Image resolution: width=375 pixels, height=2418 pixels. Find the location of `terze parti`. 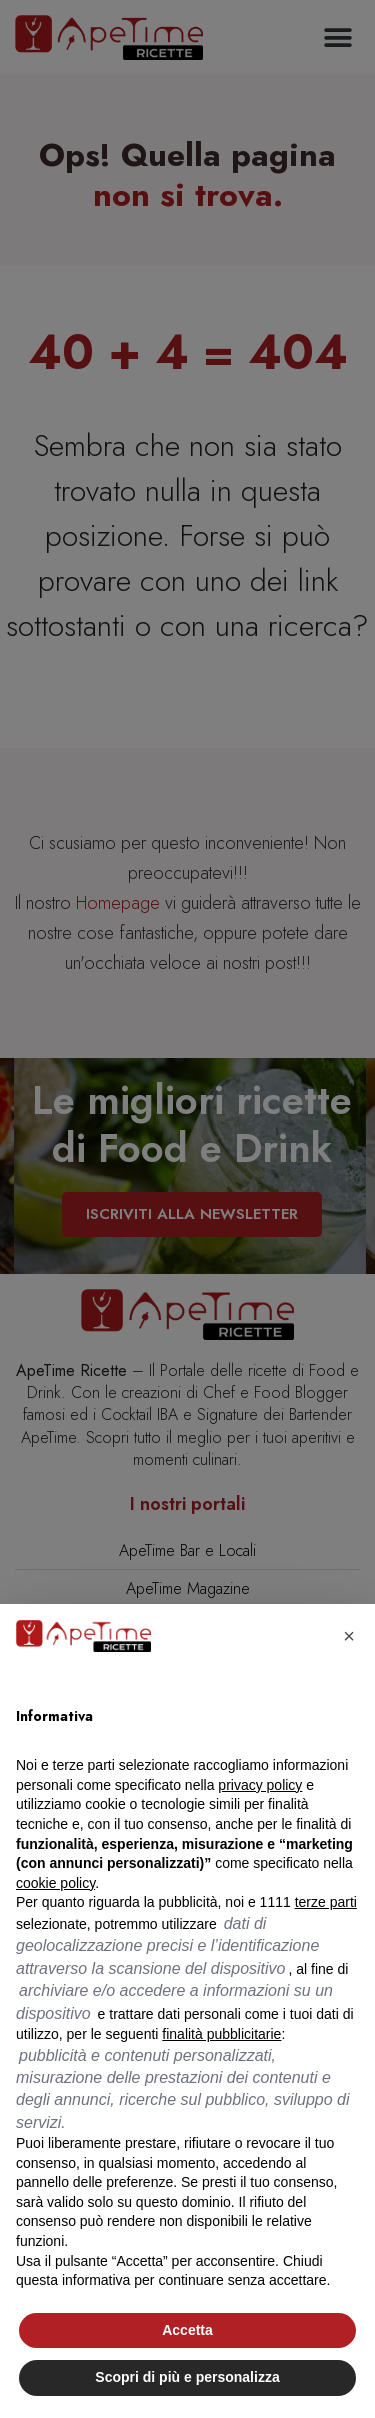

terze parti is located at coordinates (326, 1902).